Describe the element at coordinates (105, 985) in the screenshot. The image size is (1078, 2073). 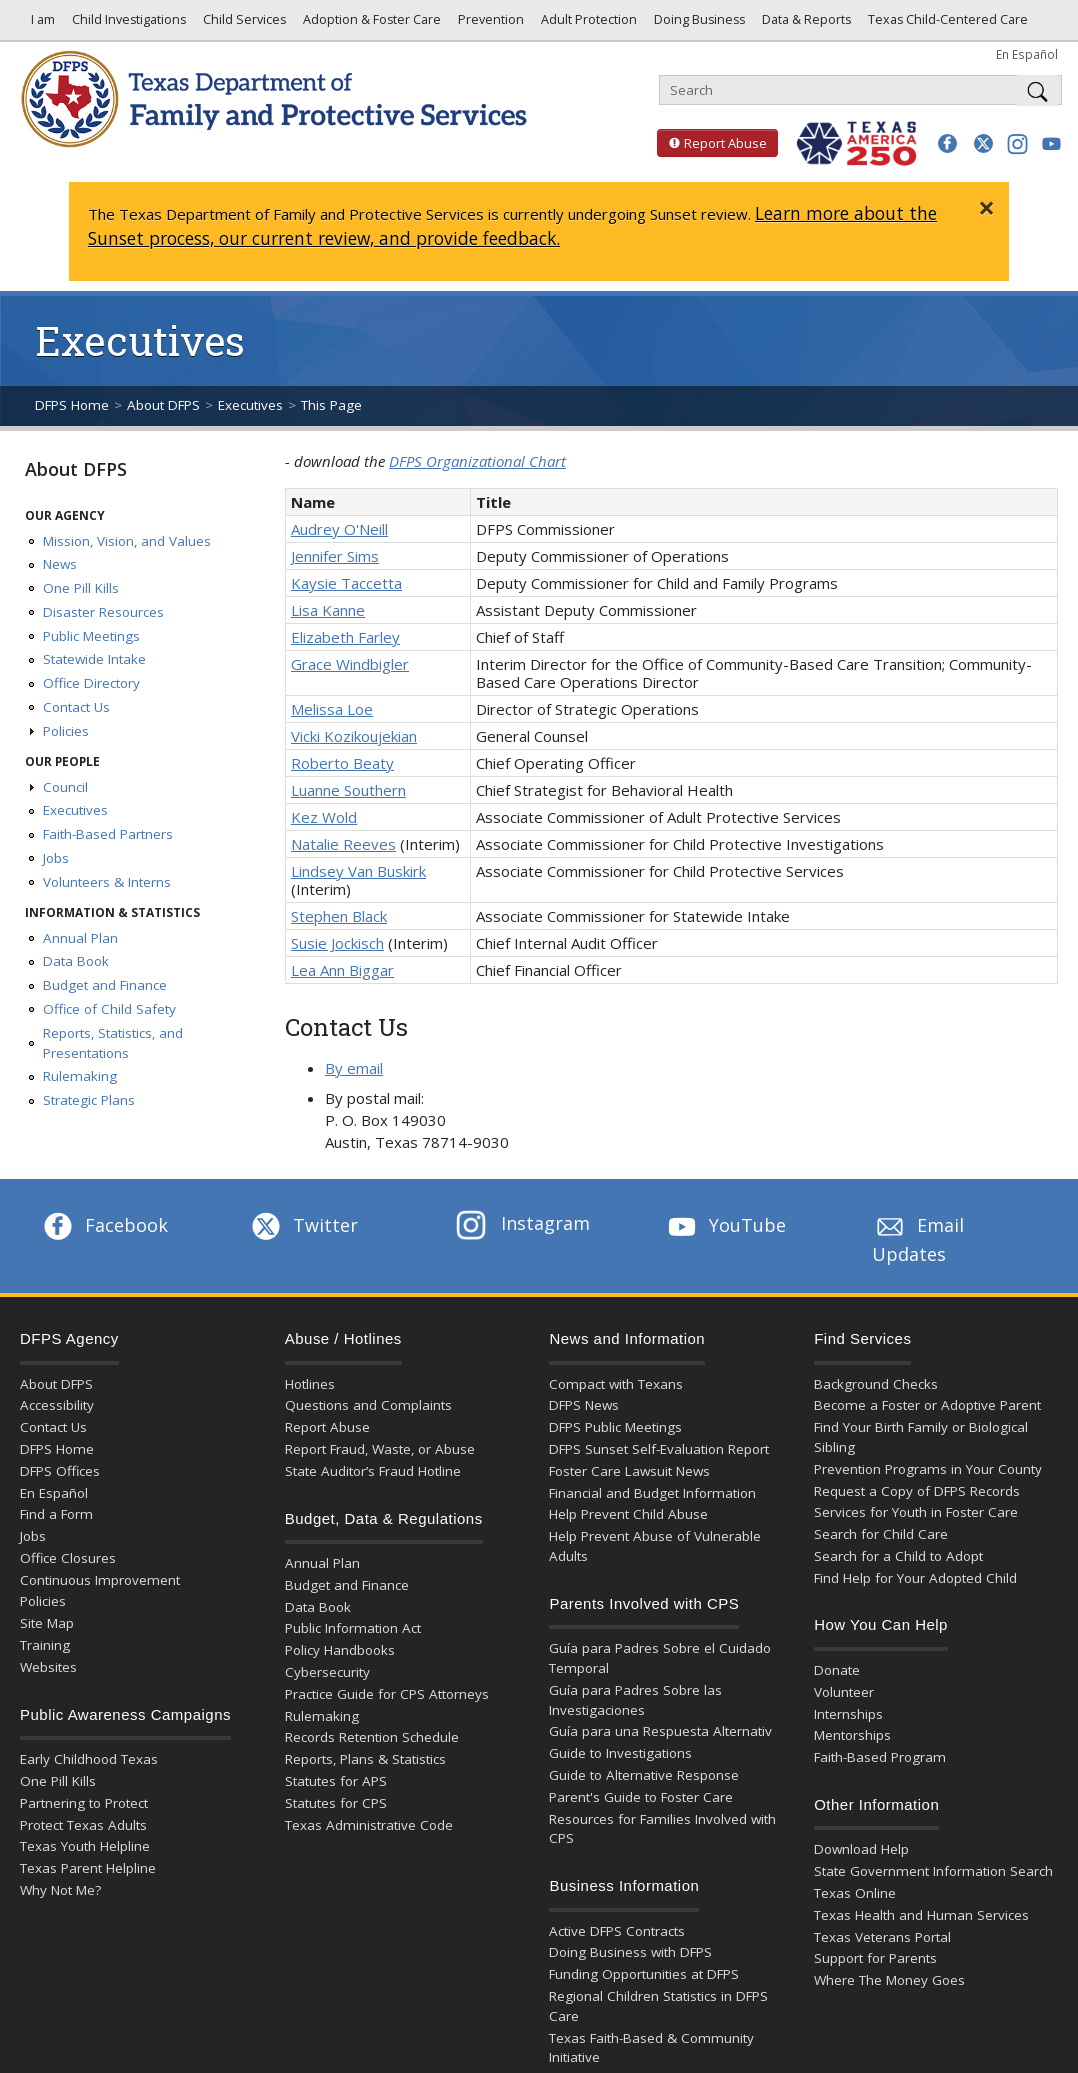
I see `Budget and Finance` at that location.